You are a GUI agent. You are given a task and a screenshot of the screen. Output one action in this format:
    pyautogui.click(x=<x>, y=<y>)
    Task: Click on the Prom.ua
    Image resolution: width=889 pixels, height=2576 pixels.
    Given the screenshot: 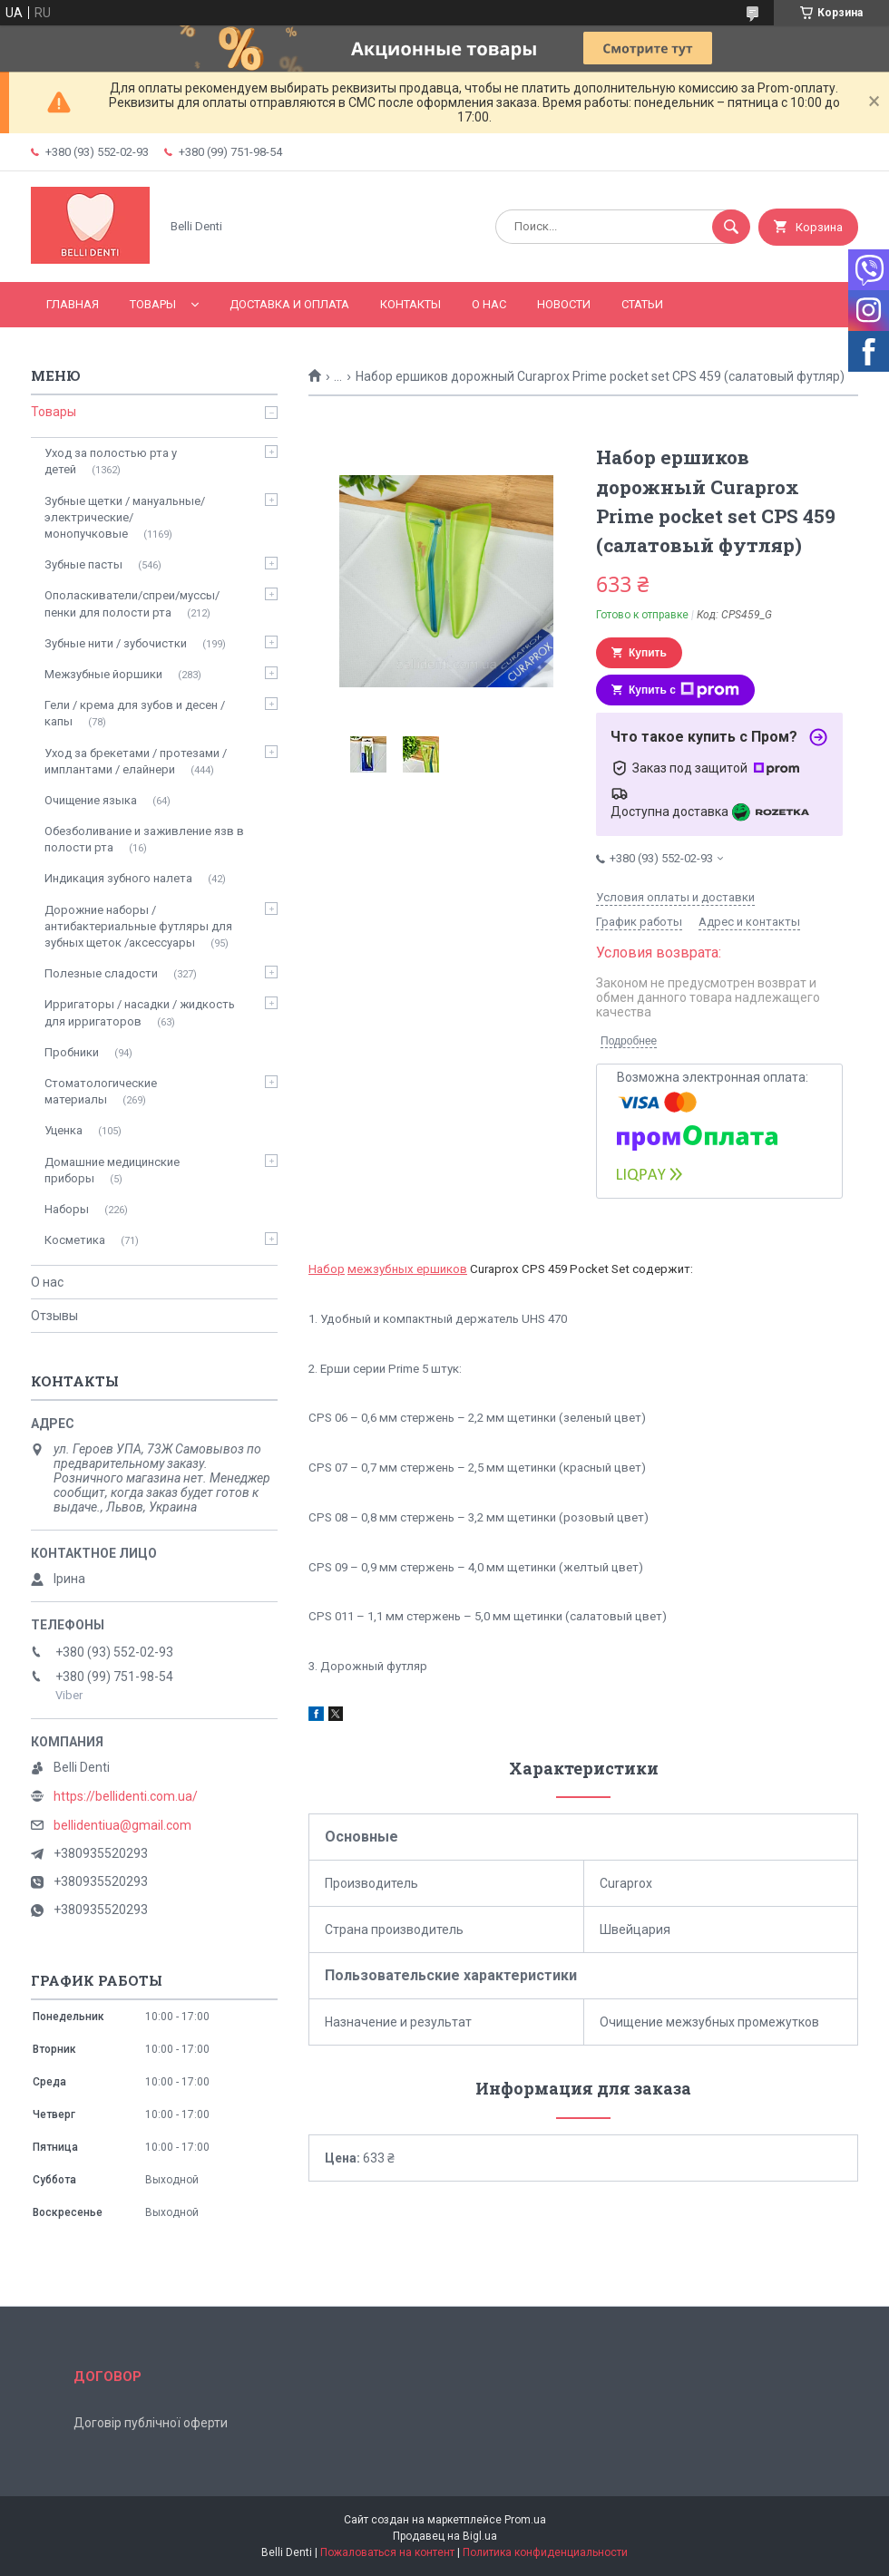 What is the action you would take?
    pyautogui.click(x=525, y=2519)
    